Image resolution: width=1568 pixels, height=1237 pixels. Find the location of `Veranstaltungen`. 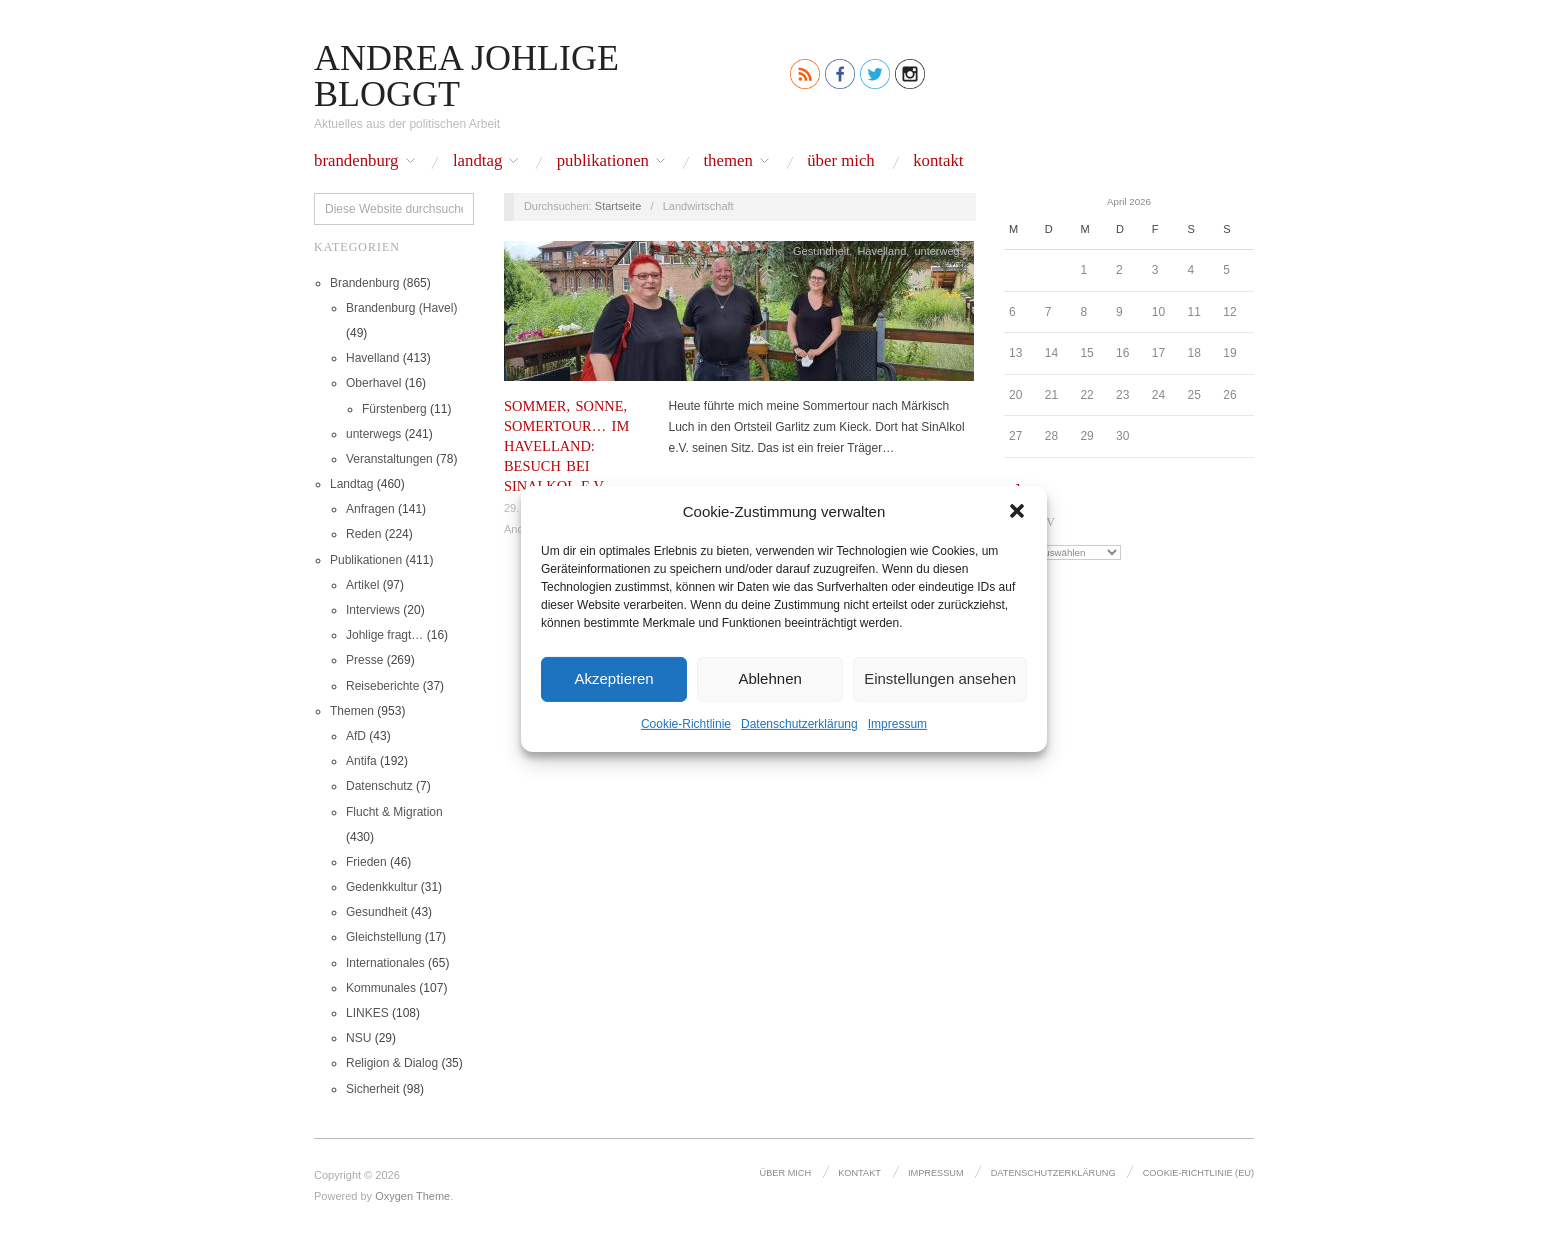

Veranstaltungen is located at coordinates (389, 459).